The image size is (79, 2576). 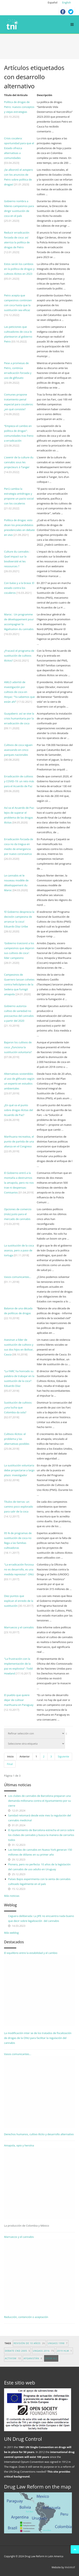 I want to click on Títulos de tierras: un camino poco explorado para salir de la coca, so click(x=18, y=1506).